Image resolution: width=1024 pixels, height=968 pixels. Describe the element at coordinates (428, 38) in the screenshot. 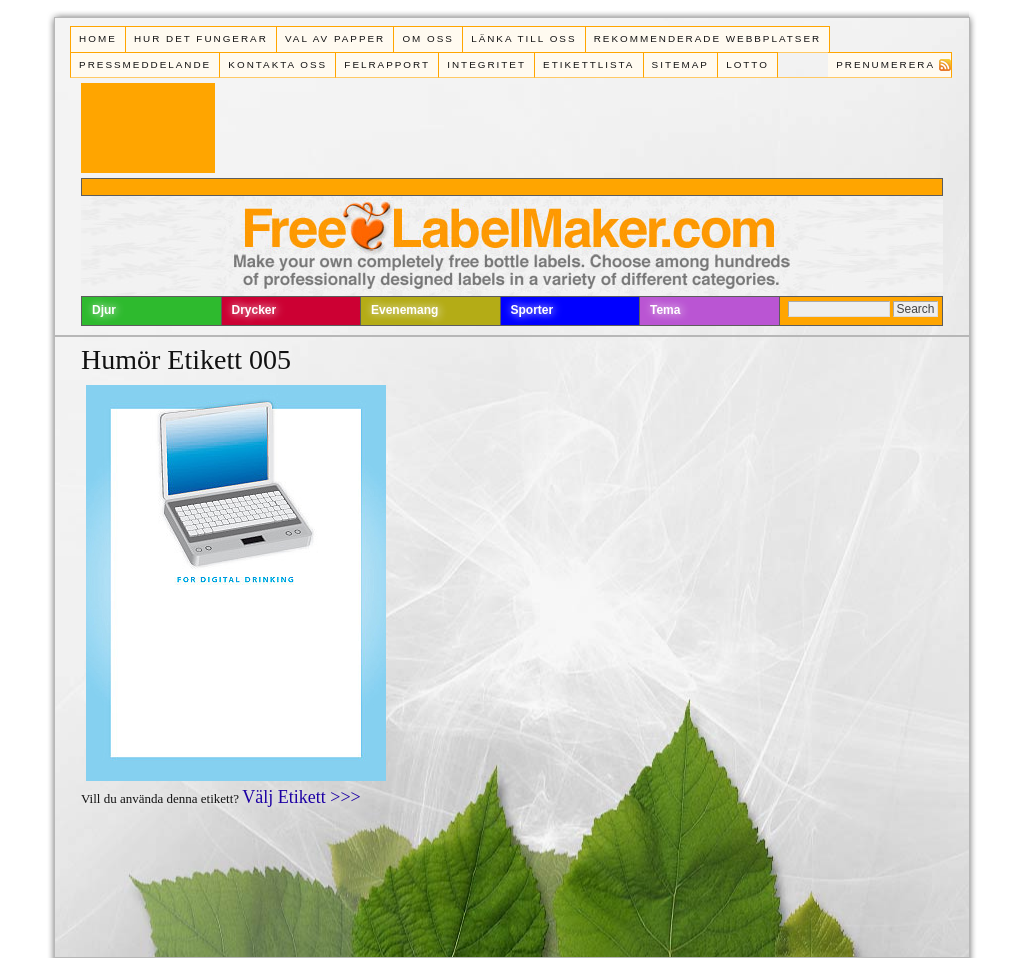

I see `Om oss` at that location.